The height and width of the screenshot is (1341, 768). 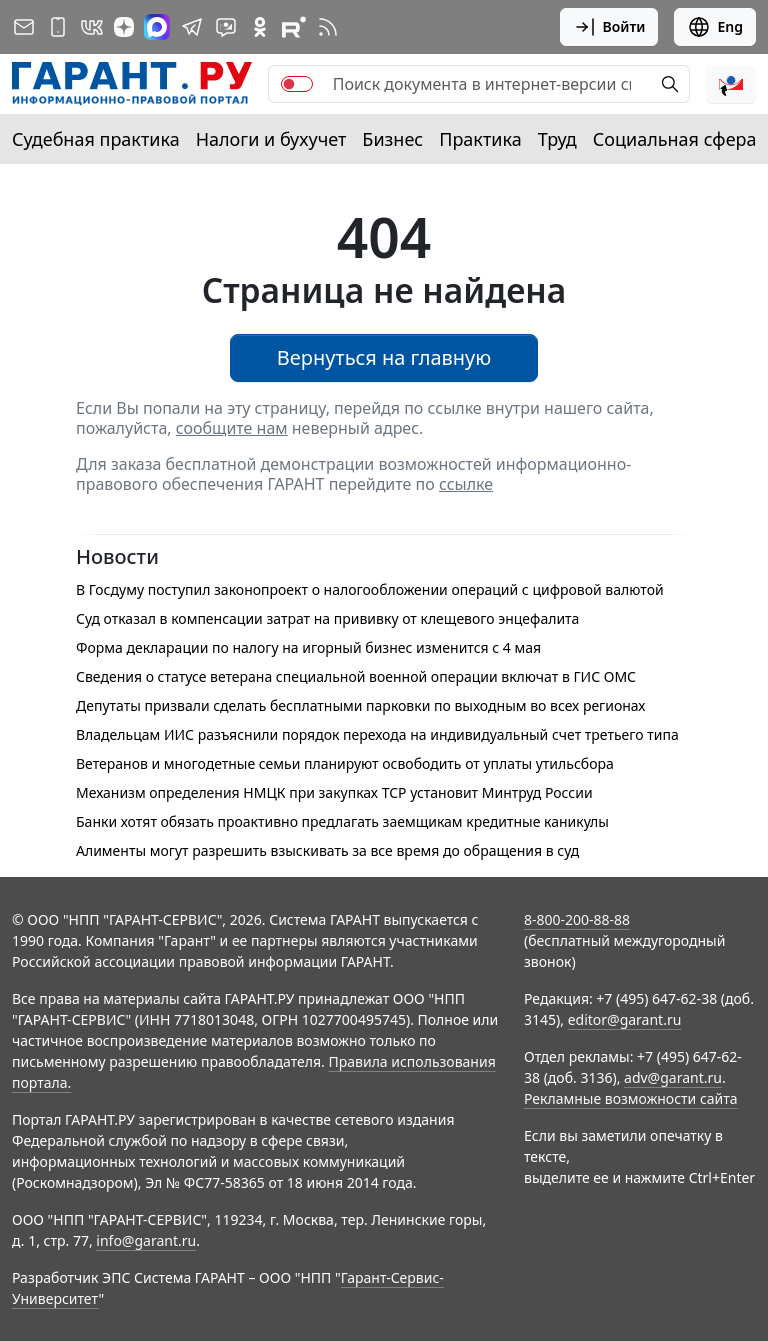 What do you see at coordinates (327, 618) in the screenshot?
I see `Суд отказал в компенсации затрат на прививку от клещевого энцефалита` at bounding box center [327, 618].